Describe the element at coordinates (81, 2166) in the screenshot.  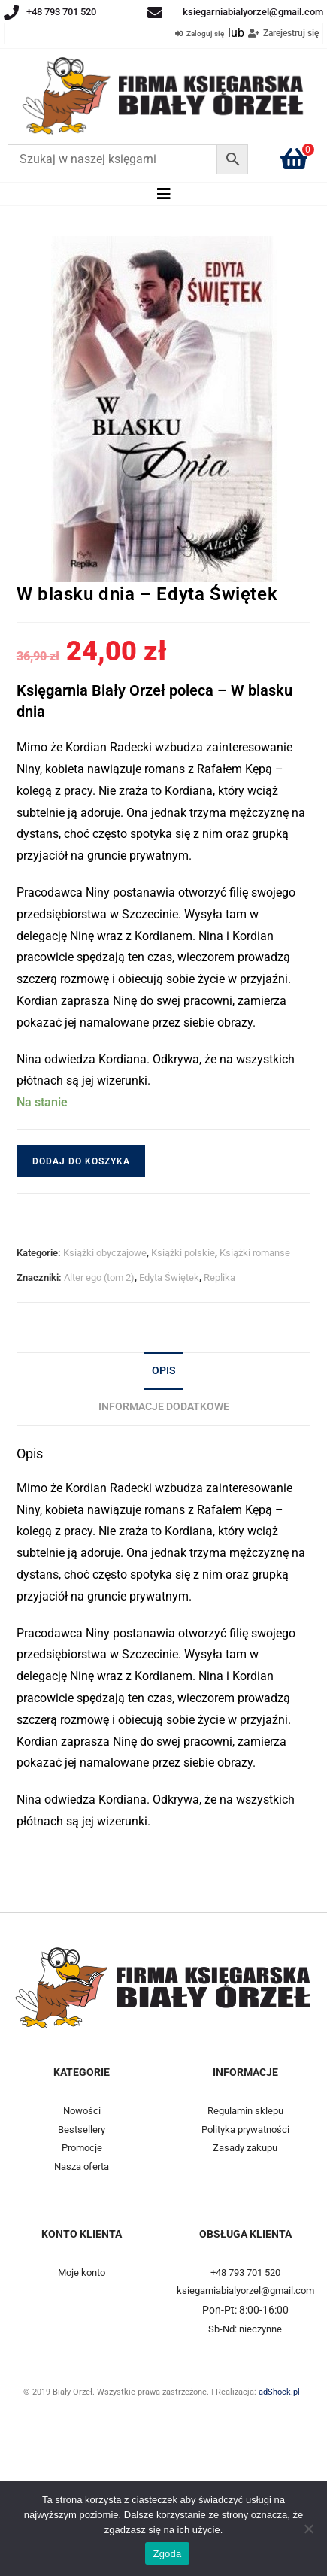
I see `Nasza oferta` at that location.